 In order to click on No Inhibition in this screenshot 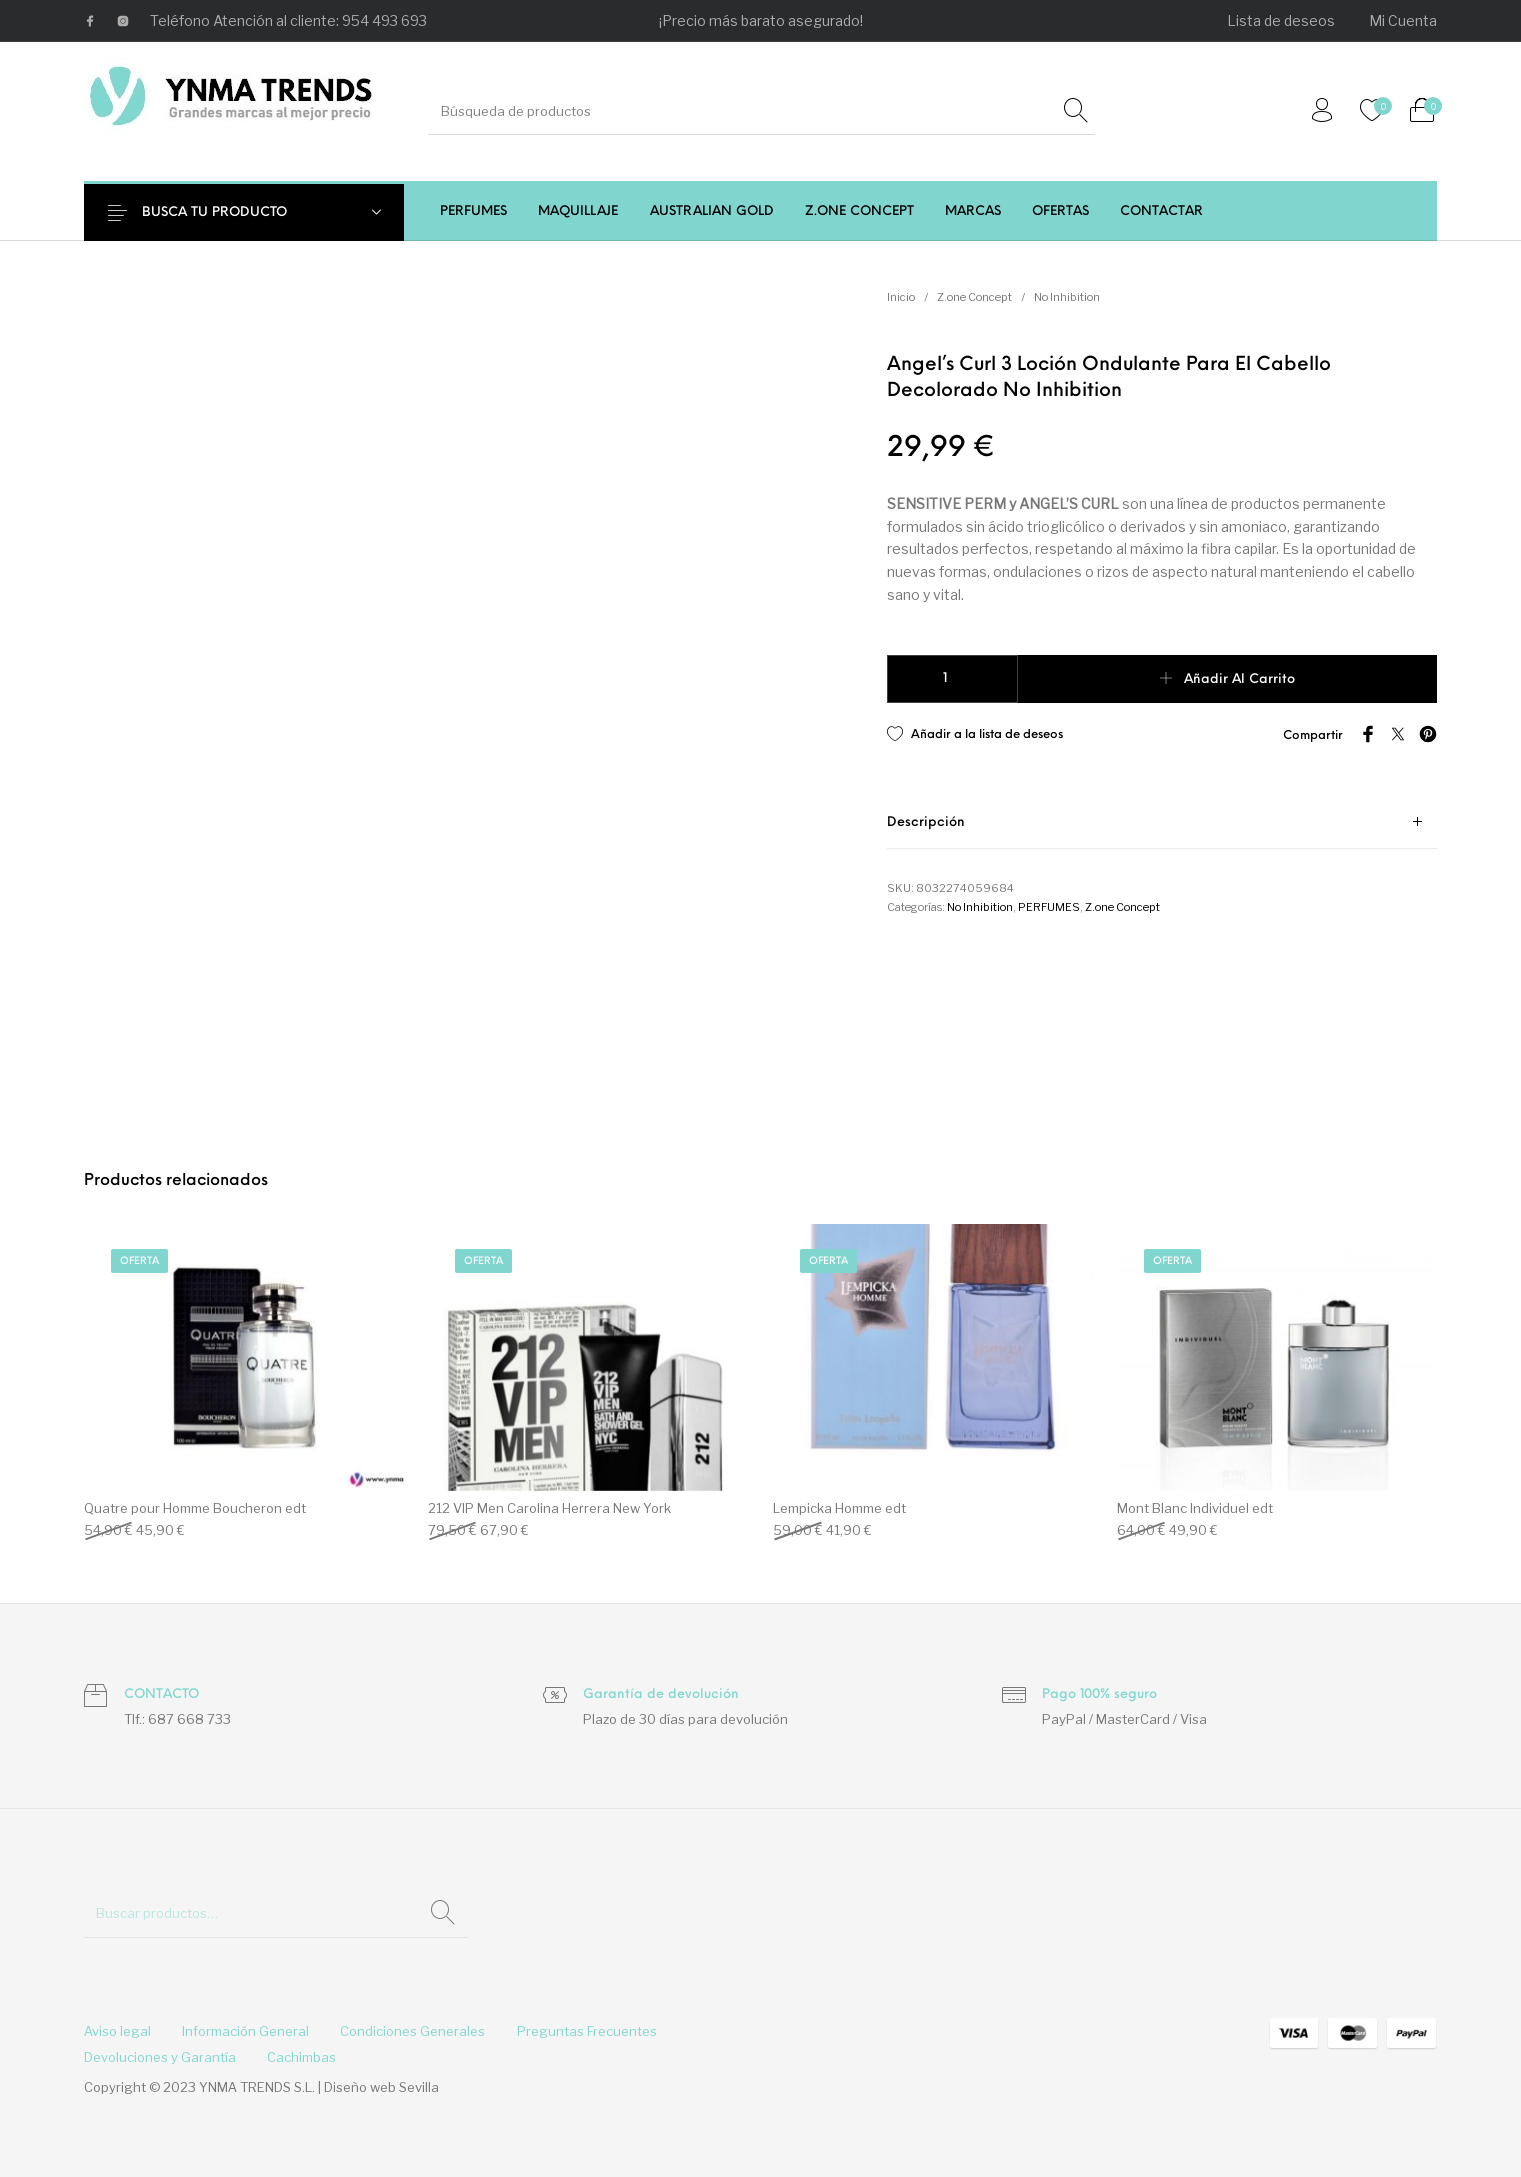, I will do `click(1067, 297)`.